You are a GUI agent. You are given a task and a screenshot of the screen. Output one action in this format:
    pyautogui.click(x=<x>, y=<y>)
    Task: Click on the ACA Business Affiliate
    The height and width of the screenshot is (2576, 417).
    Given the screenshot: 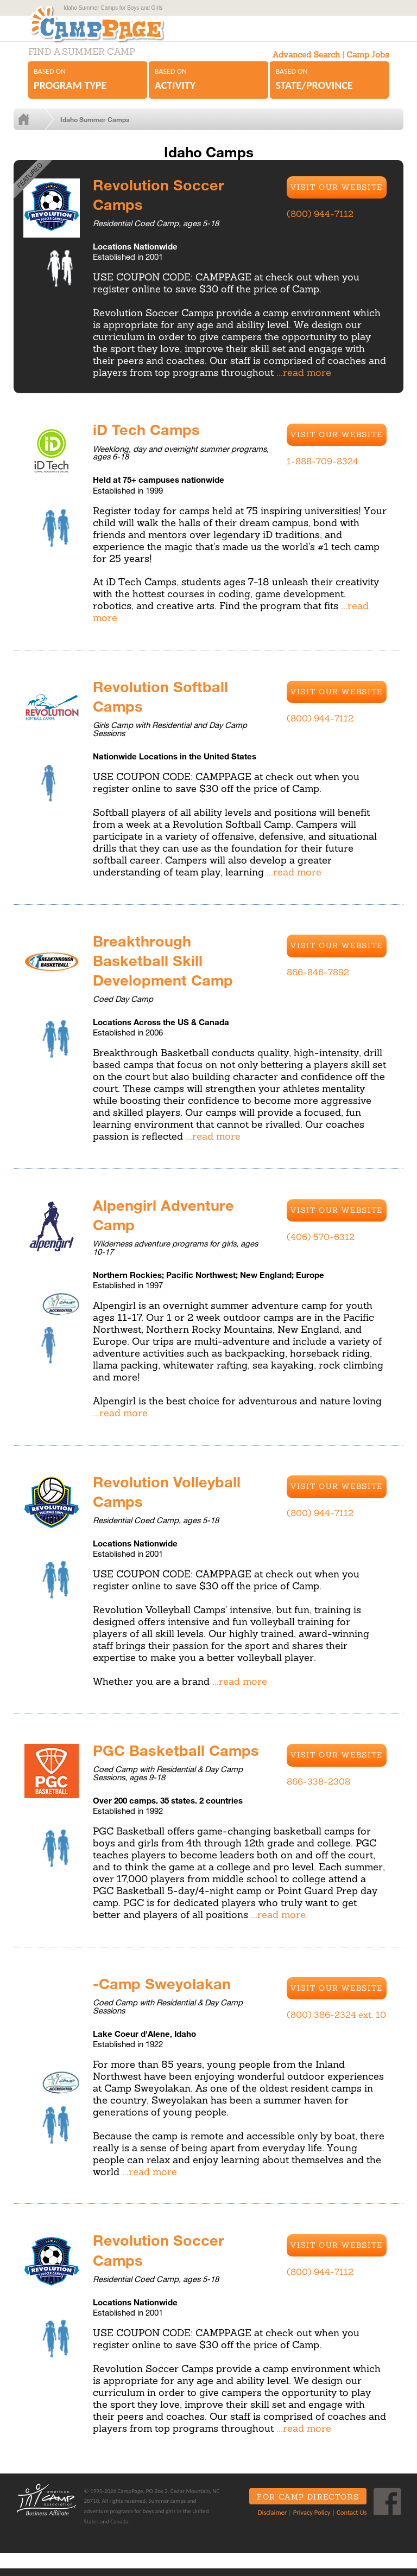 What is the action you would take?
    pyautogui.click(x=45, y=2507)
    